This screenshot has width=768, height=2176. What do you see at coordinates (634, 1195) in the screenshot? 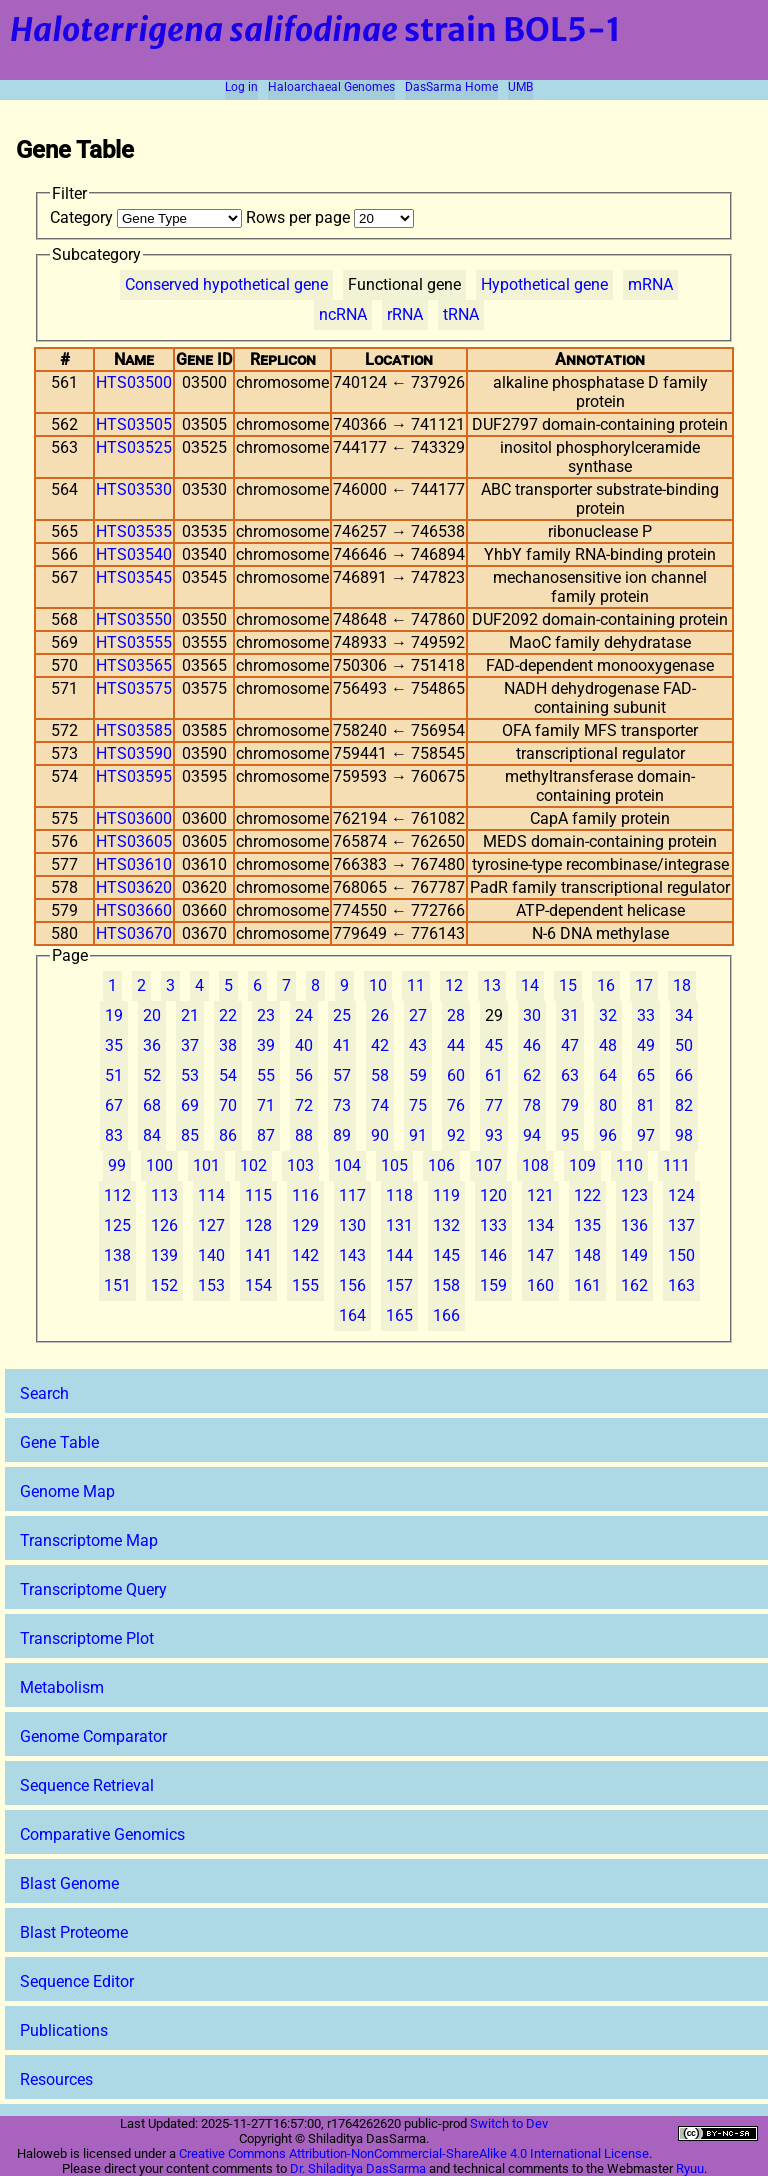
I see `123` at bounding box center [634, 1195].